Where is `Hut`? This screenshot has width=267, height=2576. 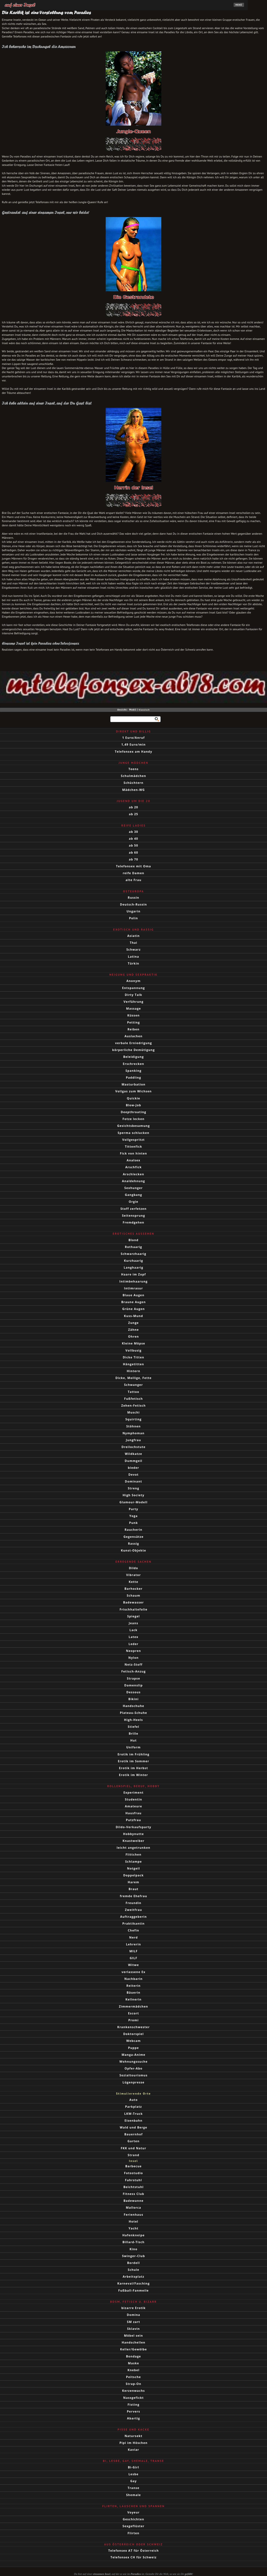
Hut is located at coordinates (133, 1740).